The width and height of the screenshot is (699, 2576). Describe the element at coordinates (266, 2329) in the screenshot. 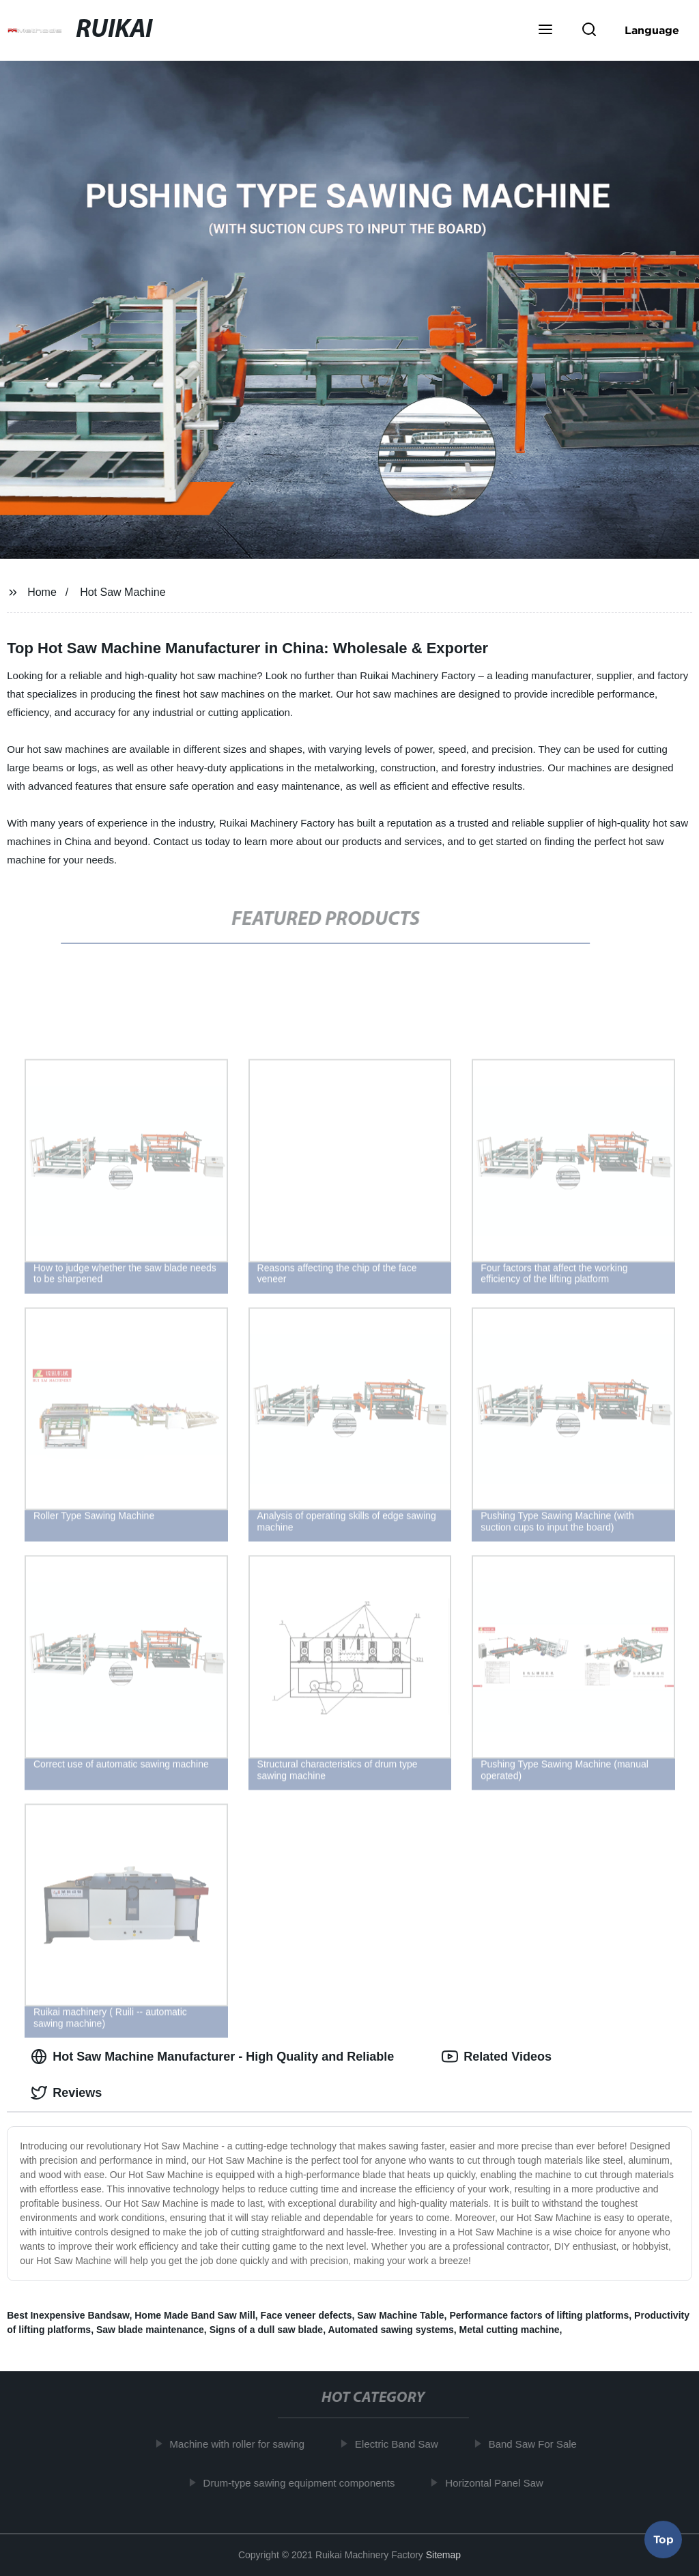

I see `Signs of a dull saw blade` at that location.